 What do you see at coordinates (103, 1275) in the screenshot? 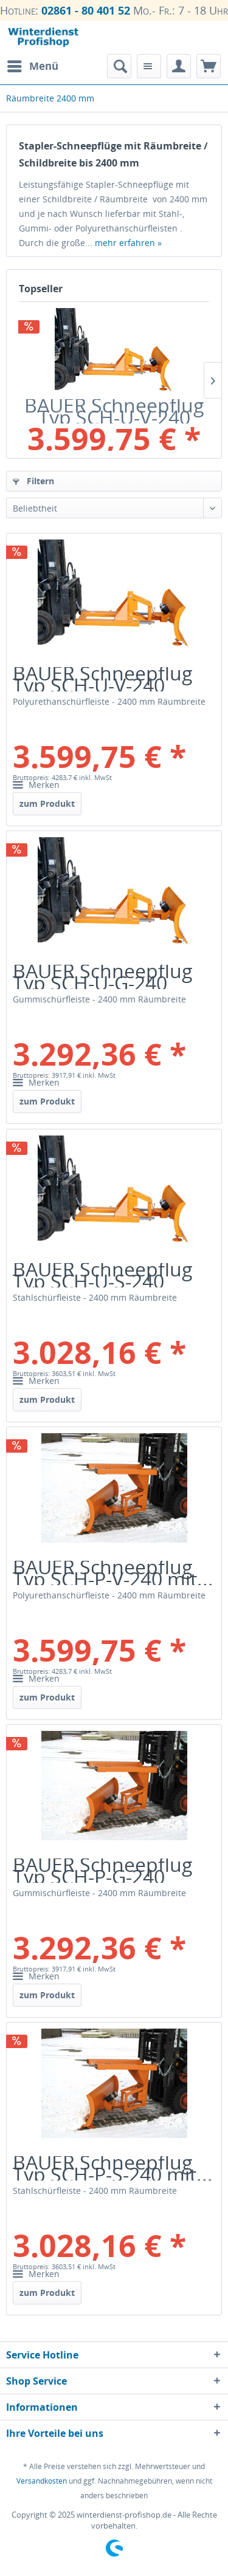
I see `BAUER Schneepflug Typ SCH-U-S-240 mit...` at bounding box center [103, 1275].